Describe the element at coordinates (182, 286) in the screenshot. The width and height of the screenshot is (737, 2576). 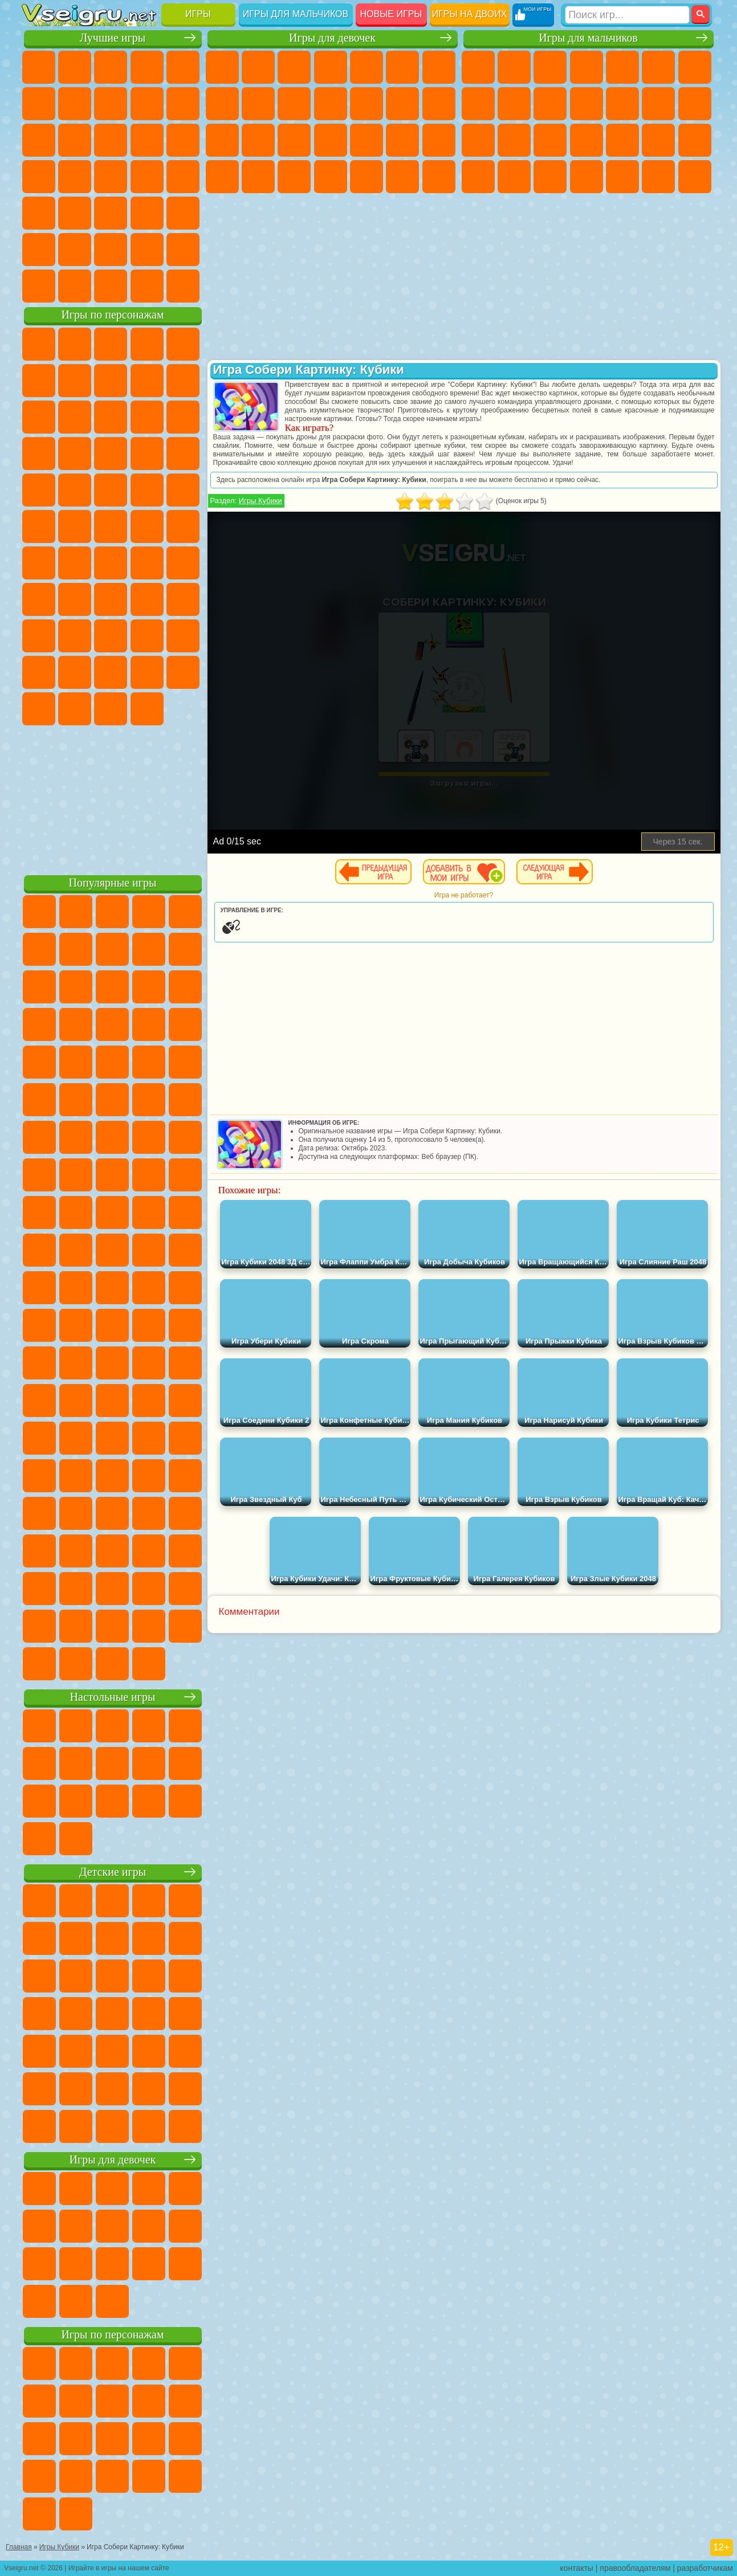
I see `Игры на Приставку` at that location.